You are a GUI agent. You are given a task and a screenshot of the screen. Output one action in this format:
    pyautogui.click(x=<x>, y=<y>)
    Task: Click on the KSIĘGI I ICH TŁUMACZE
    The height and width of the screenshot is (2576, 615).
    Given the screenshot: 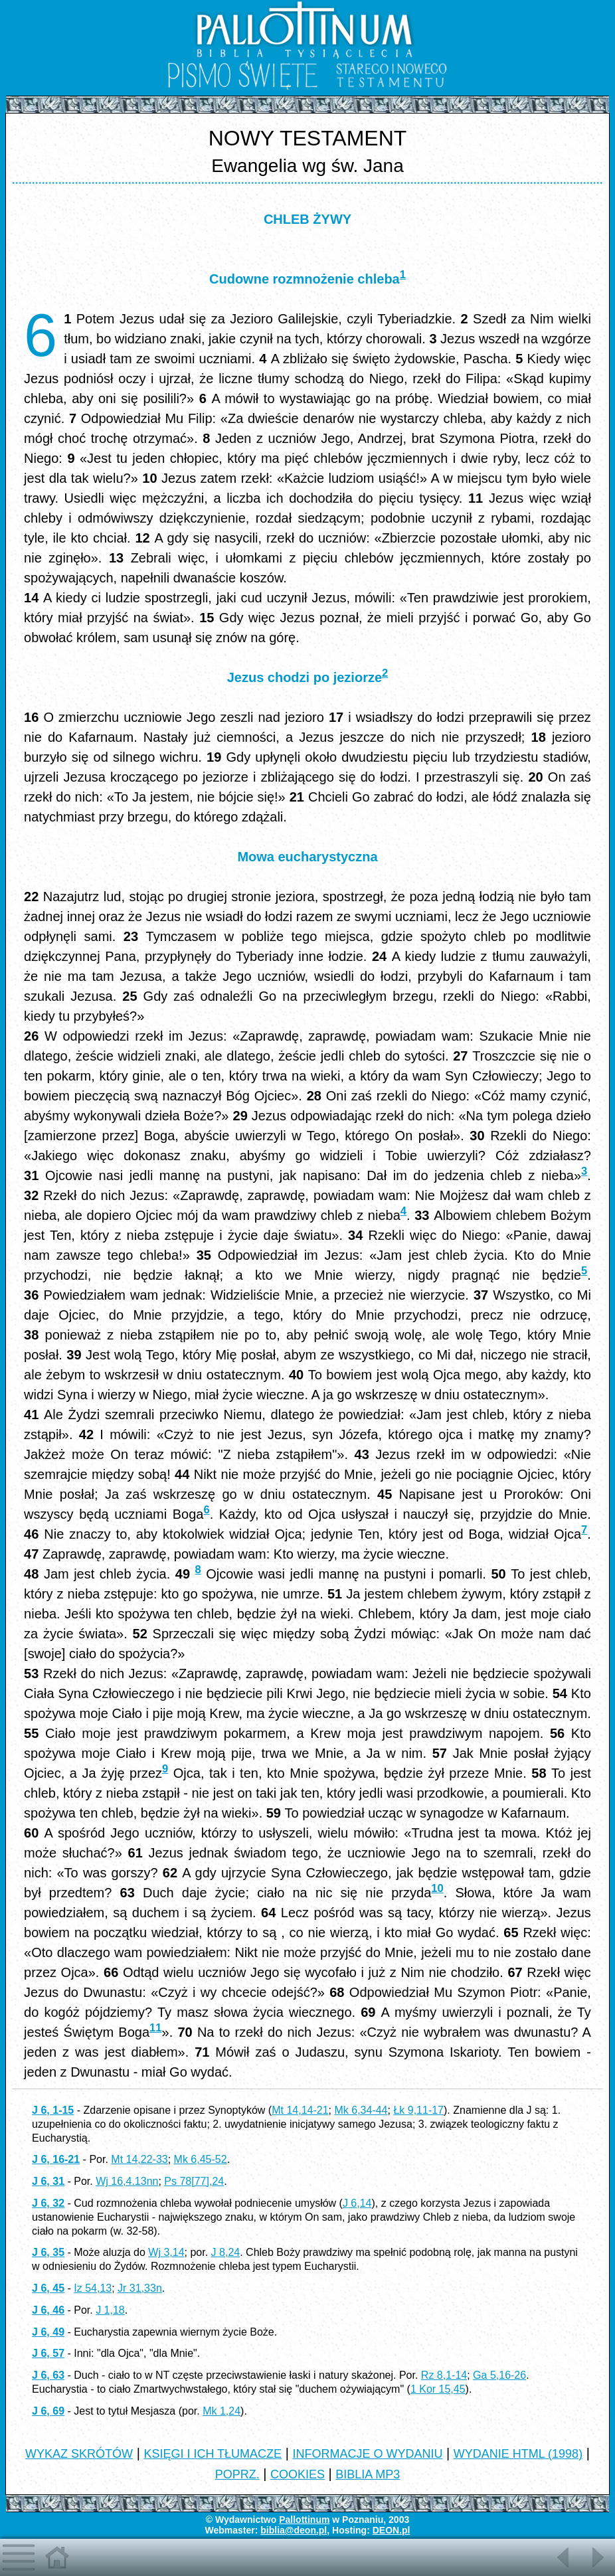 What is the action you would take?
    pyautogui.click(x=212, y=2453)
    